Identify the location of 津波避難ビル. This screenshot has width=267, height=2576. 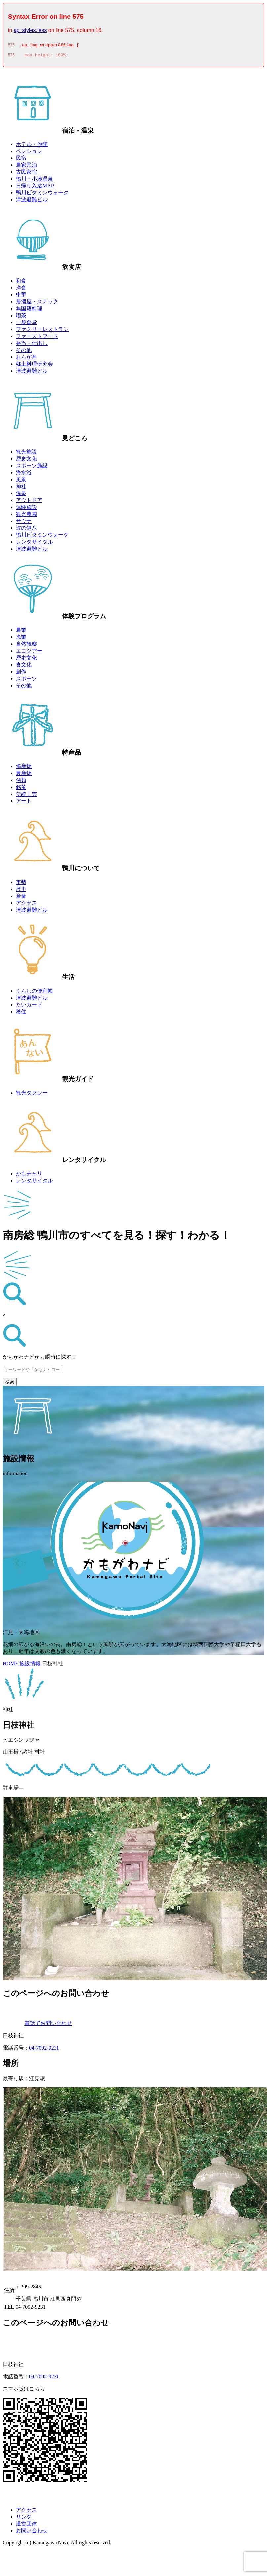
(32, 201).